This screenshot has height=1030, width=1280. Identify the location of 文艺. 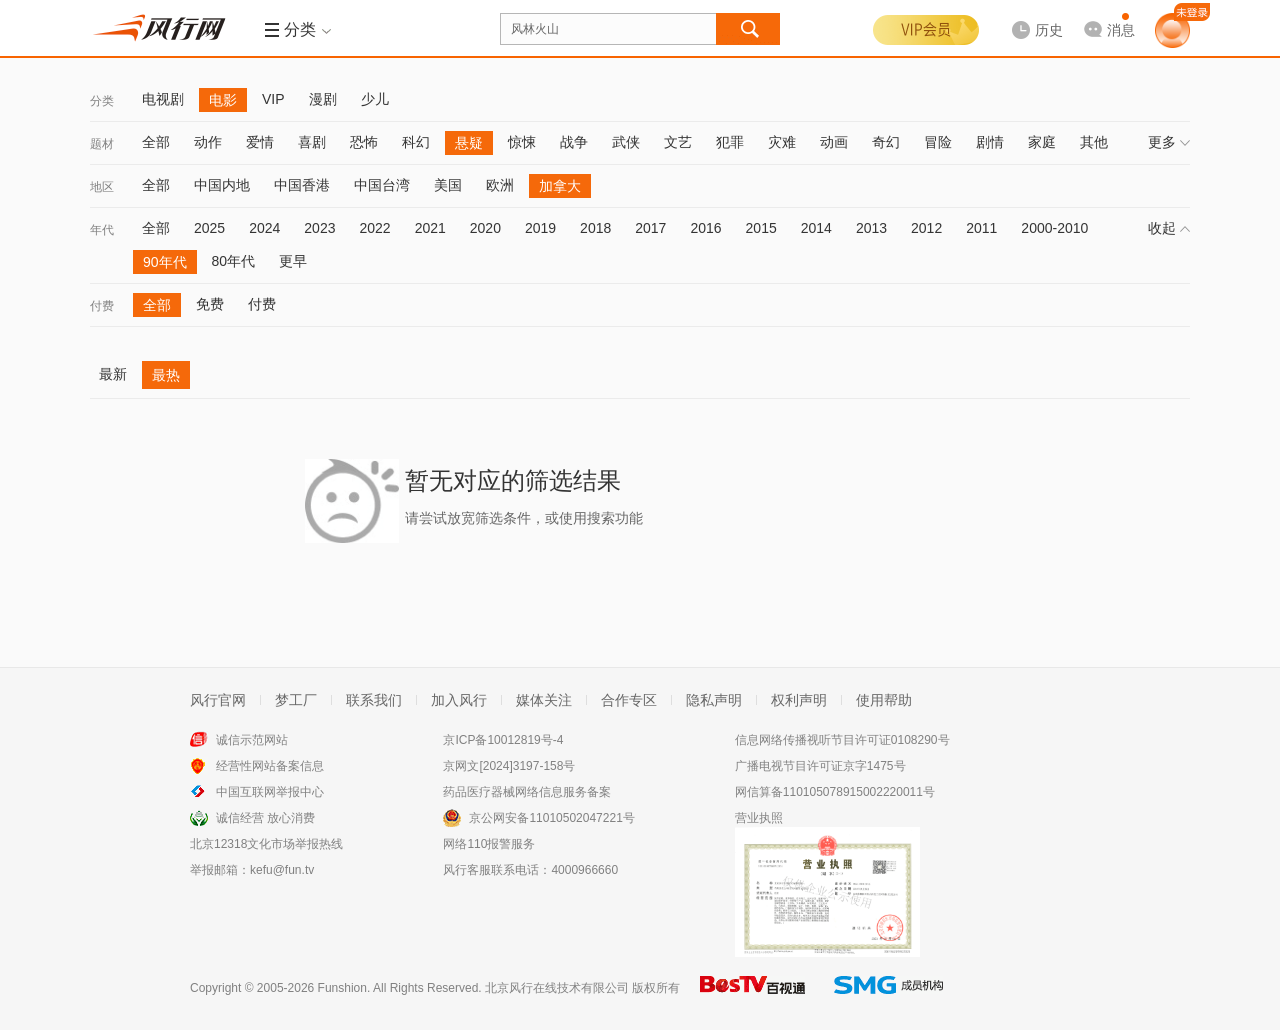
(678, 142).